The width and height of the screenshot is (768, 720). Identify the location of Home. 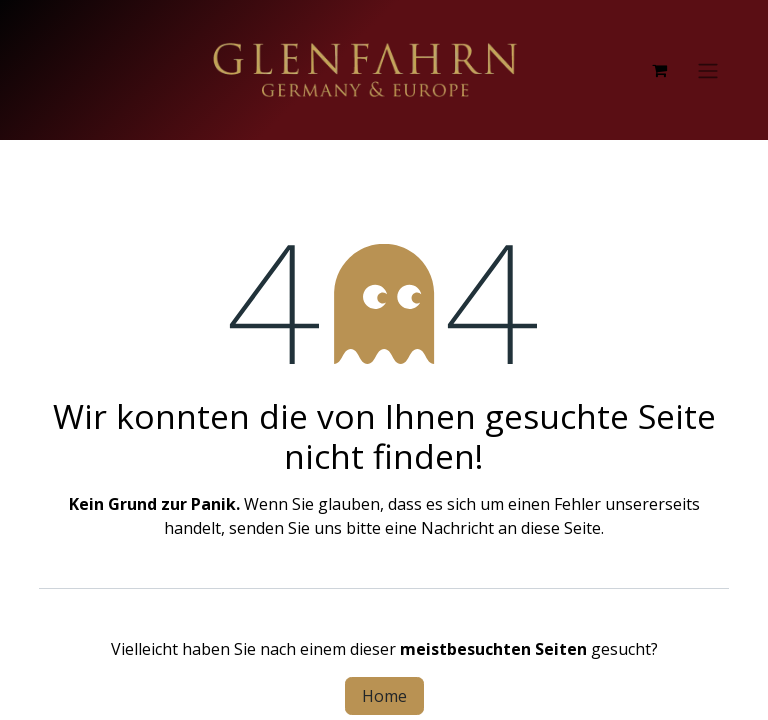
(384, 696).